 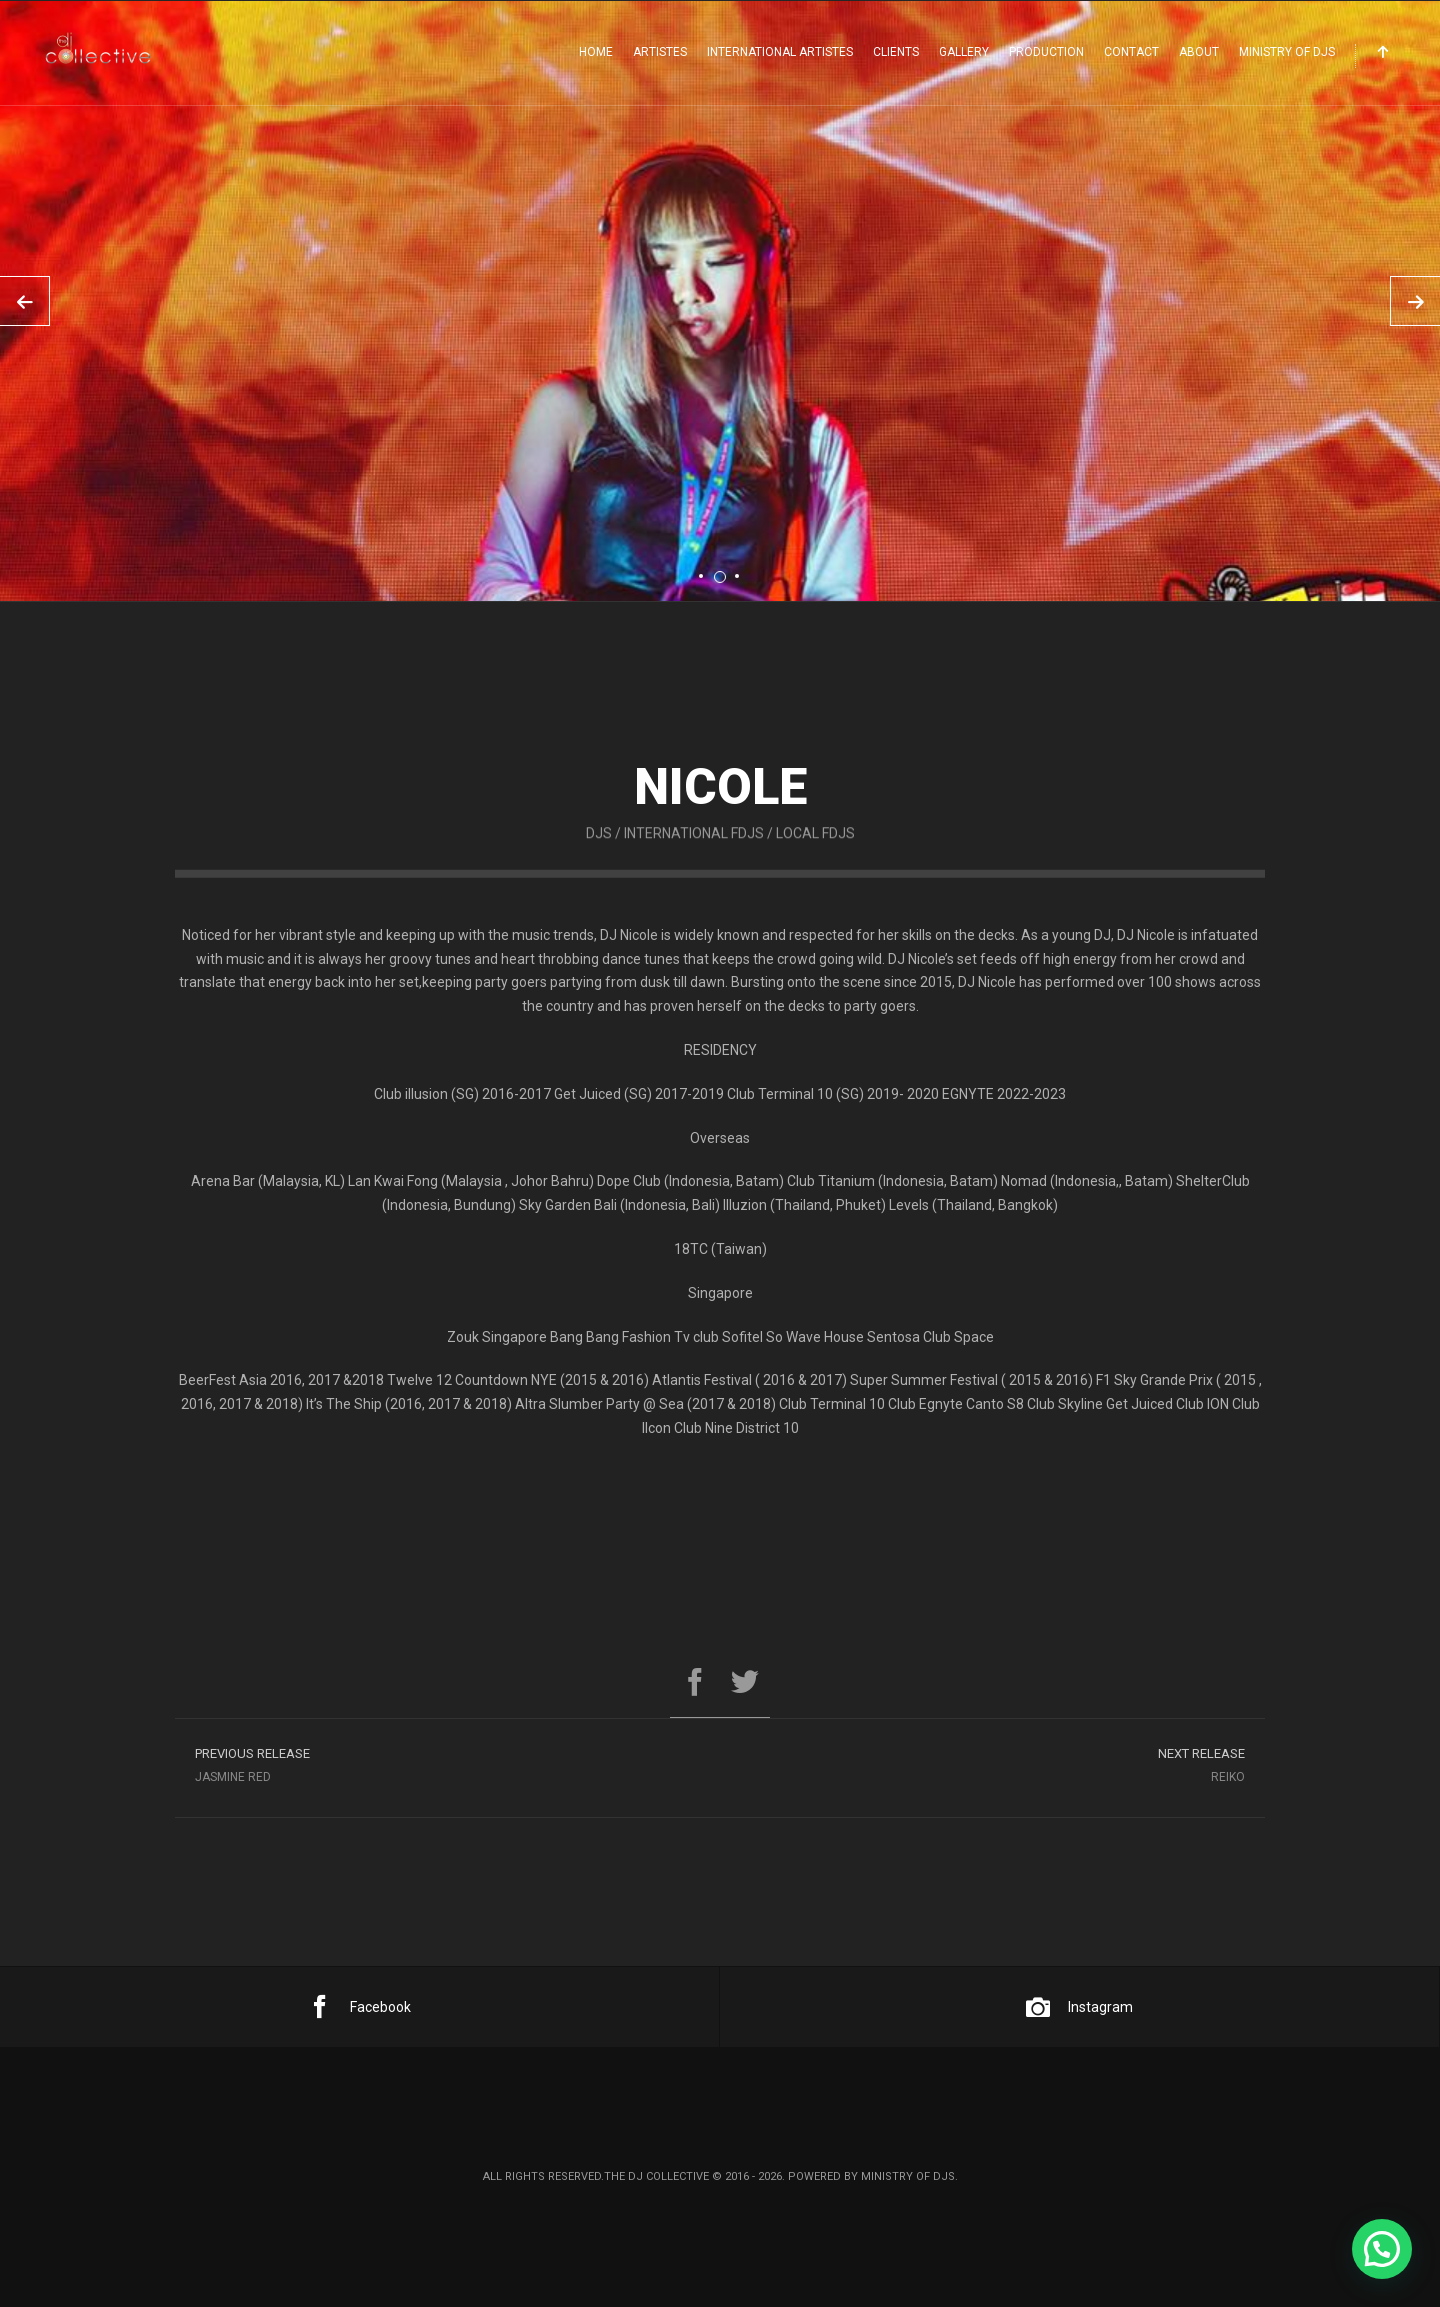 I want to click on Facebook, so click(x=359, y=2007).